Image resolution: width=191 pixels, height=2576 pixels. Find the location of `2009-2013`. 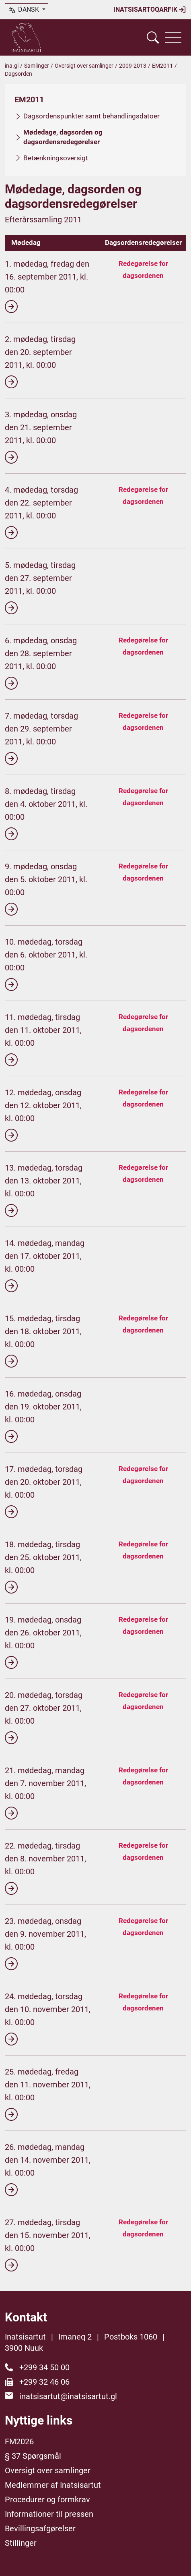

2009-2013 is located at coordinates (132, 65).